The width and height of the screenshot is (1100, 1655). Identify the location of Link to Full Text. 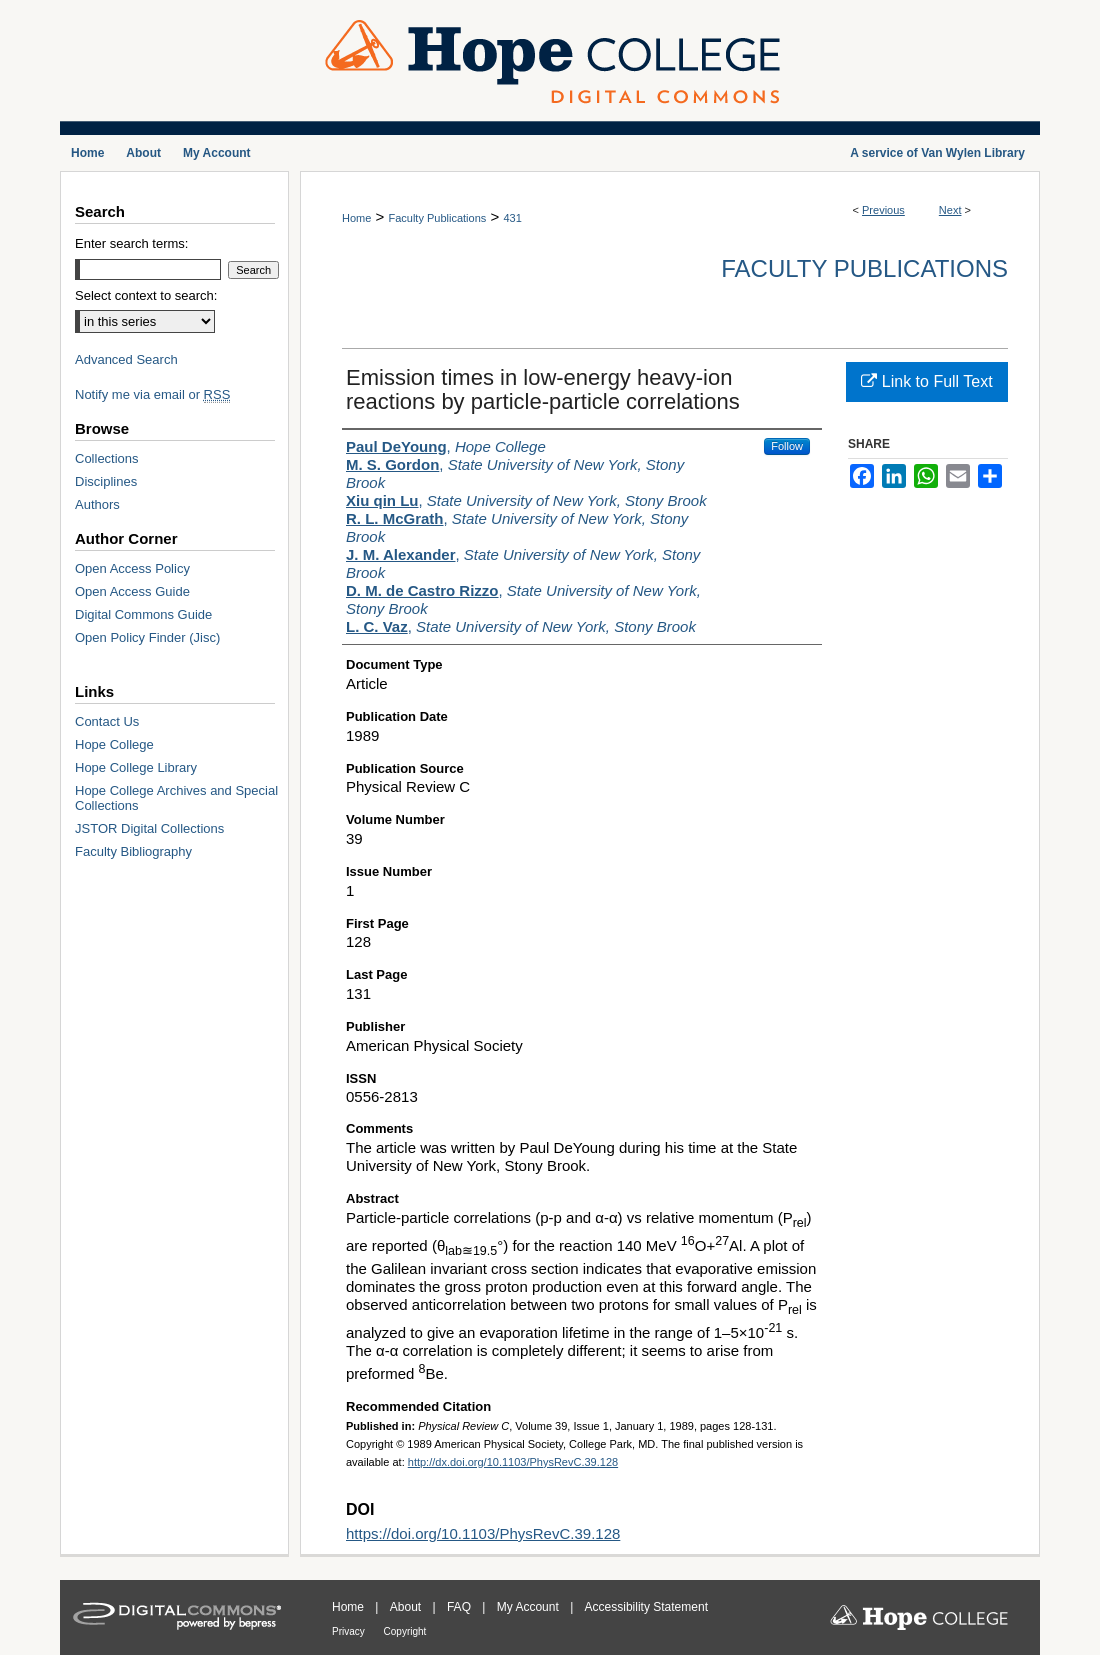
(926, 381).